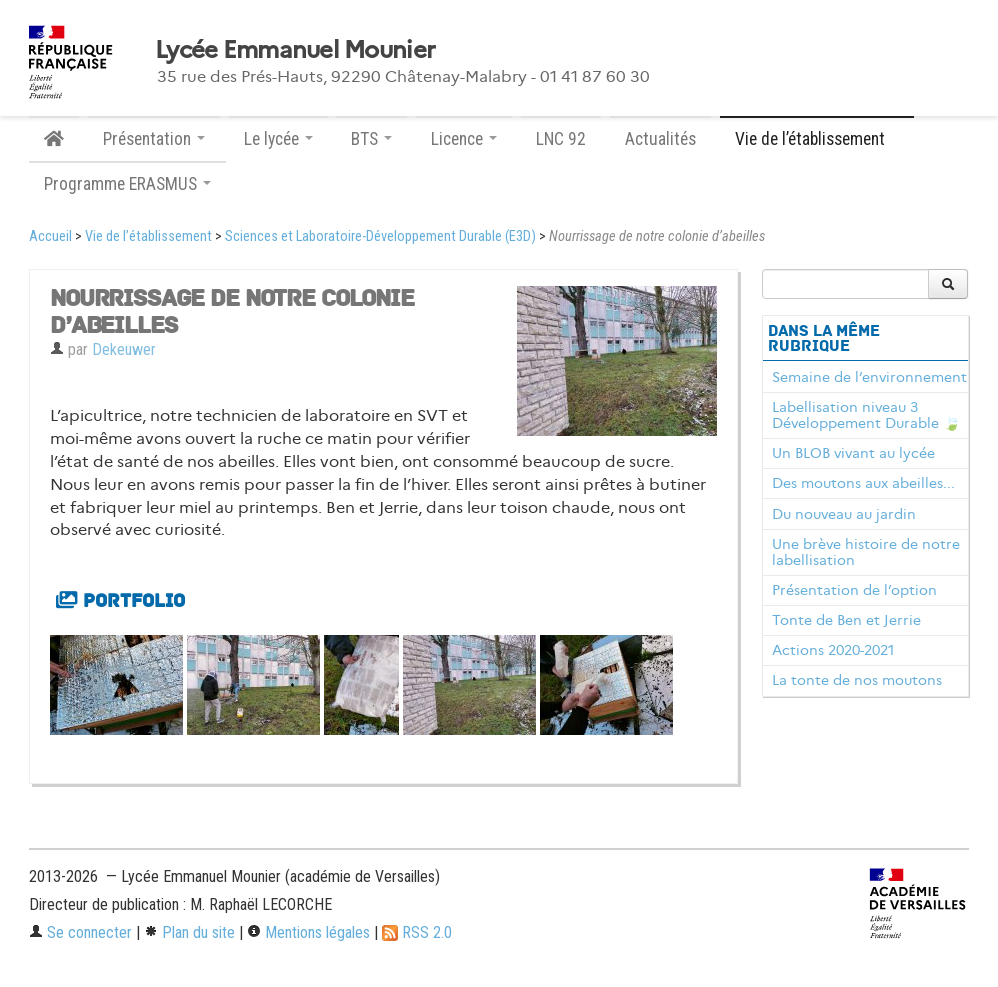  I want to click on Actualités, so click(660, 139).